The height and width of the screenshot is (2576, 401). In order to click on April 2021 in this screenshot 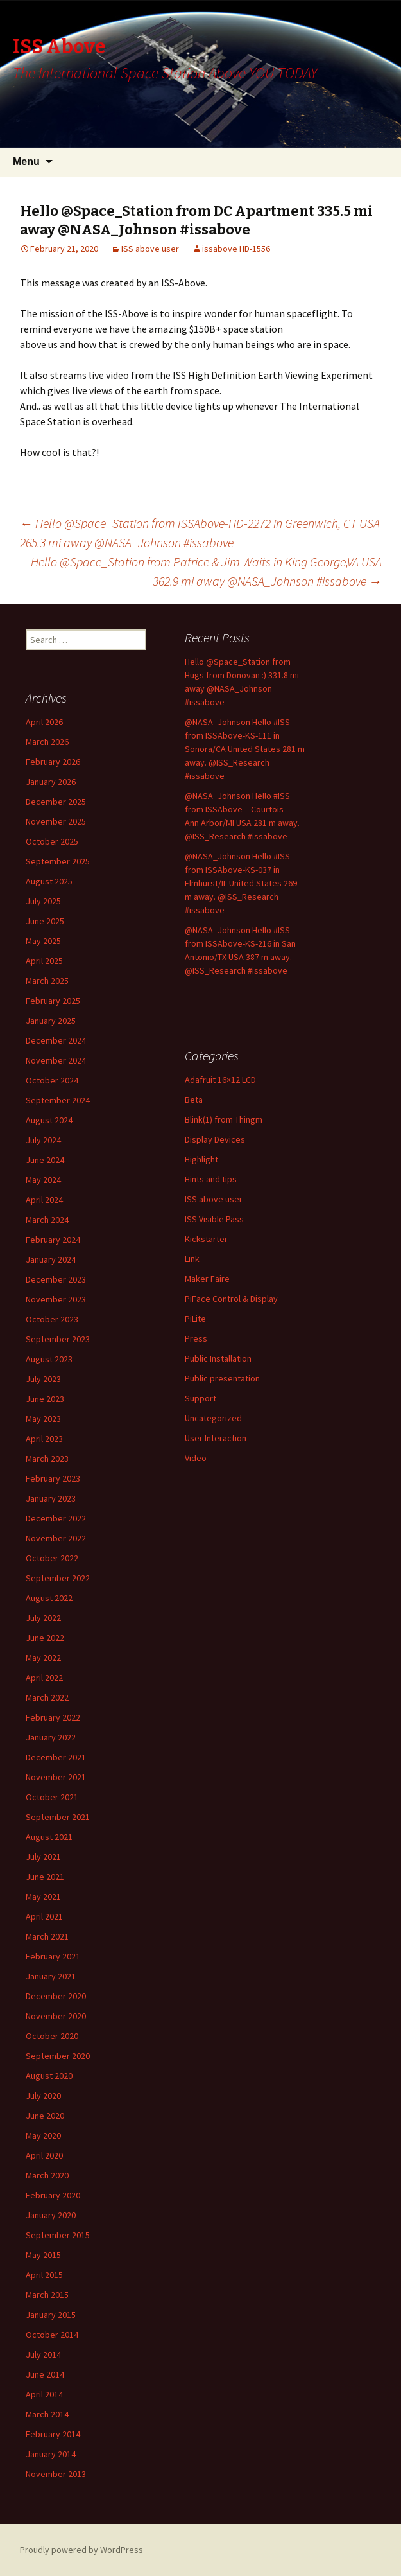, I will do `click(44, 1916)`.